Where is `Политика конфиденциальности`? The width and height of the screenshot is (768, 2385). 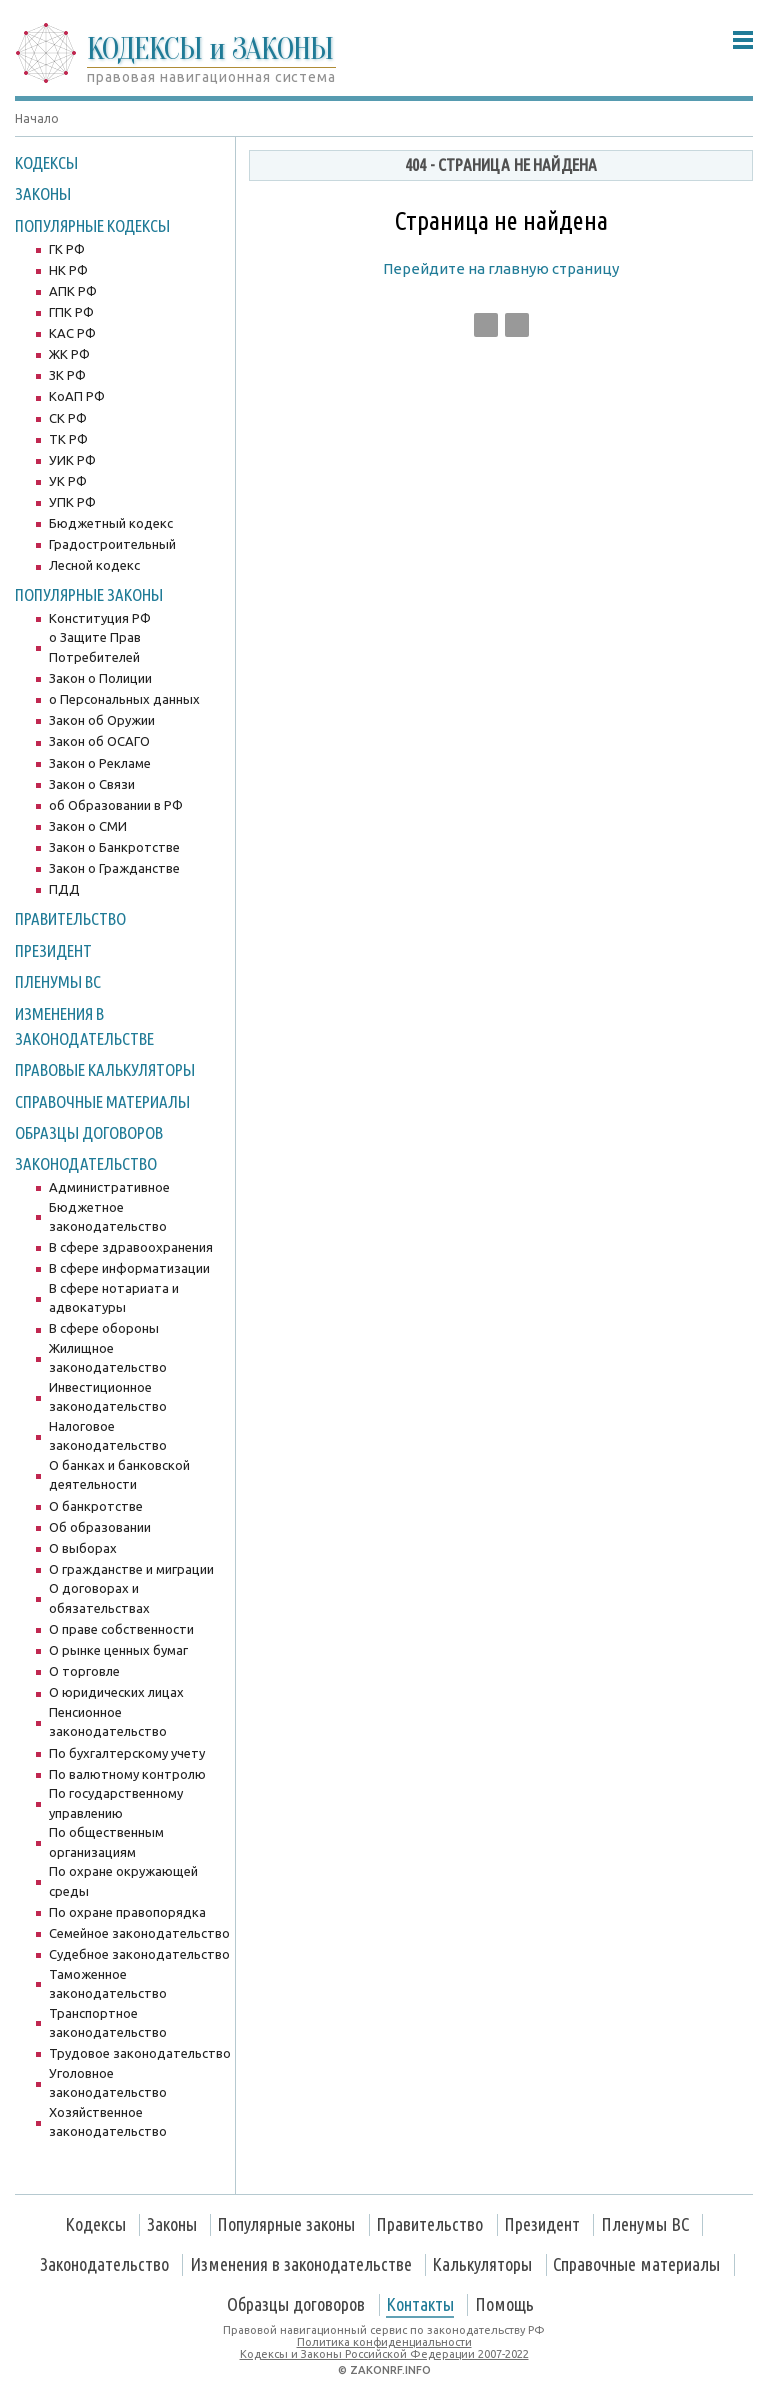 Политика конфиденциальности is located at coordinates (384, 2342).